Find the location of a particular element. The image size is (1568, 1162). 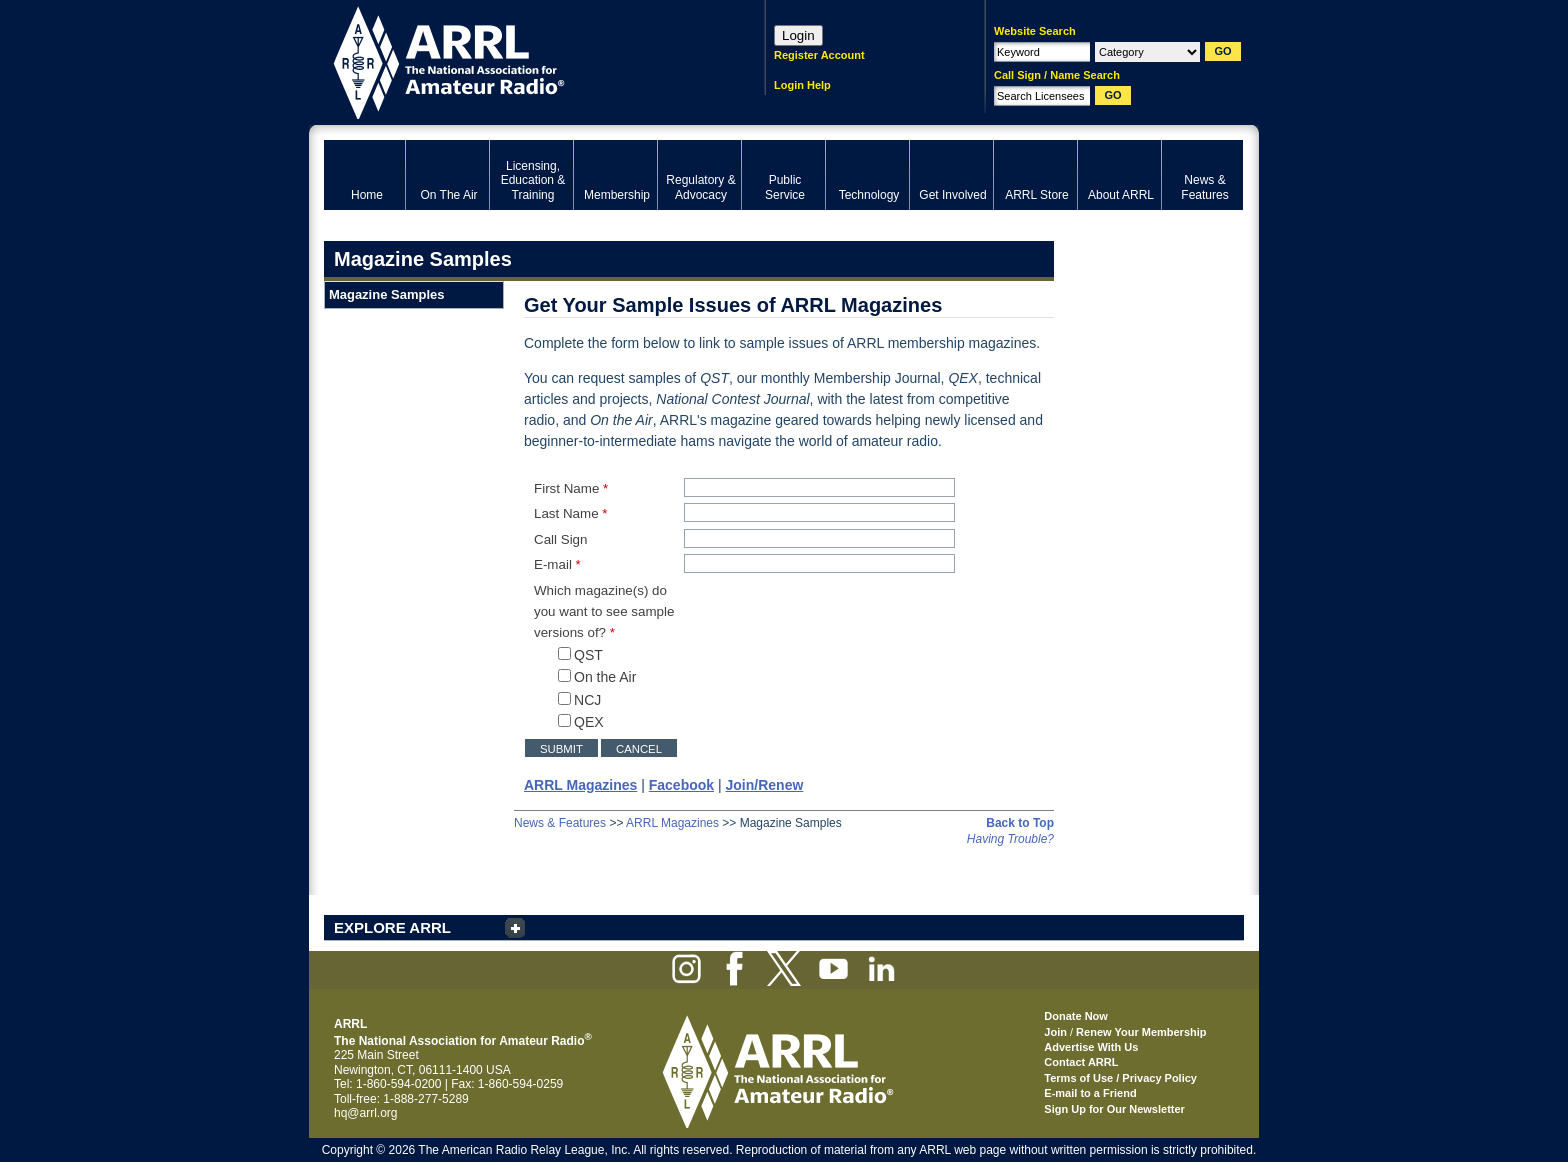

Terms of Use / Privacy Policy is located at coordinates (1120, 1078).